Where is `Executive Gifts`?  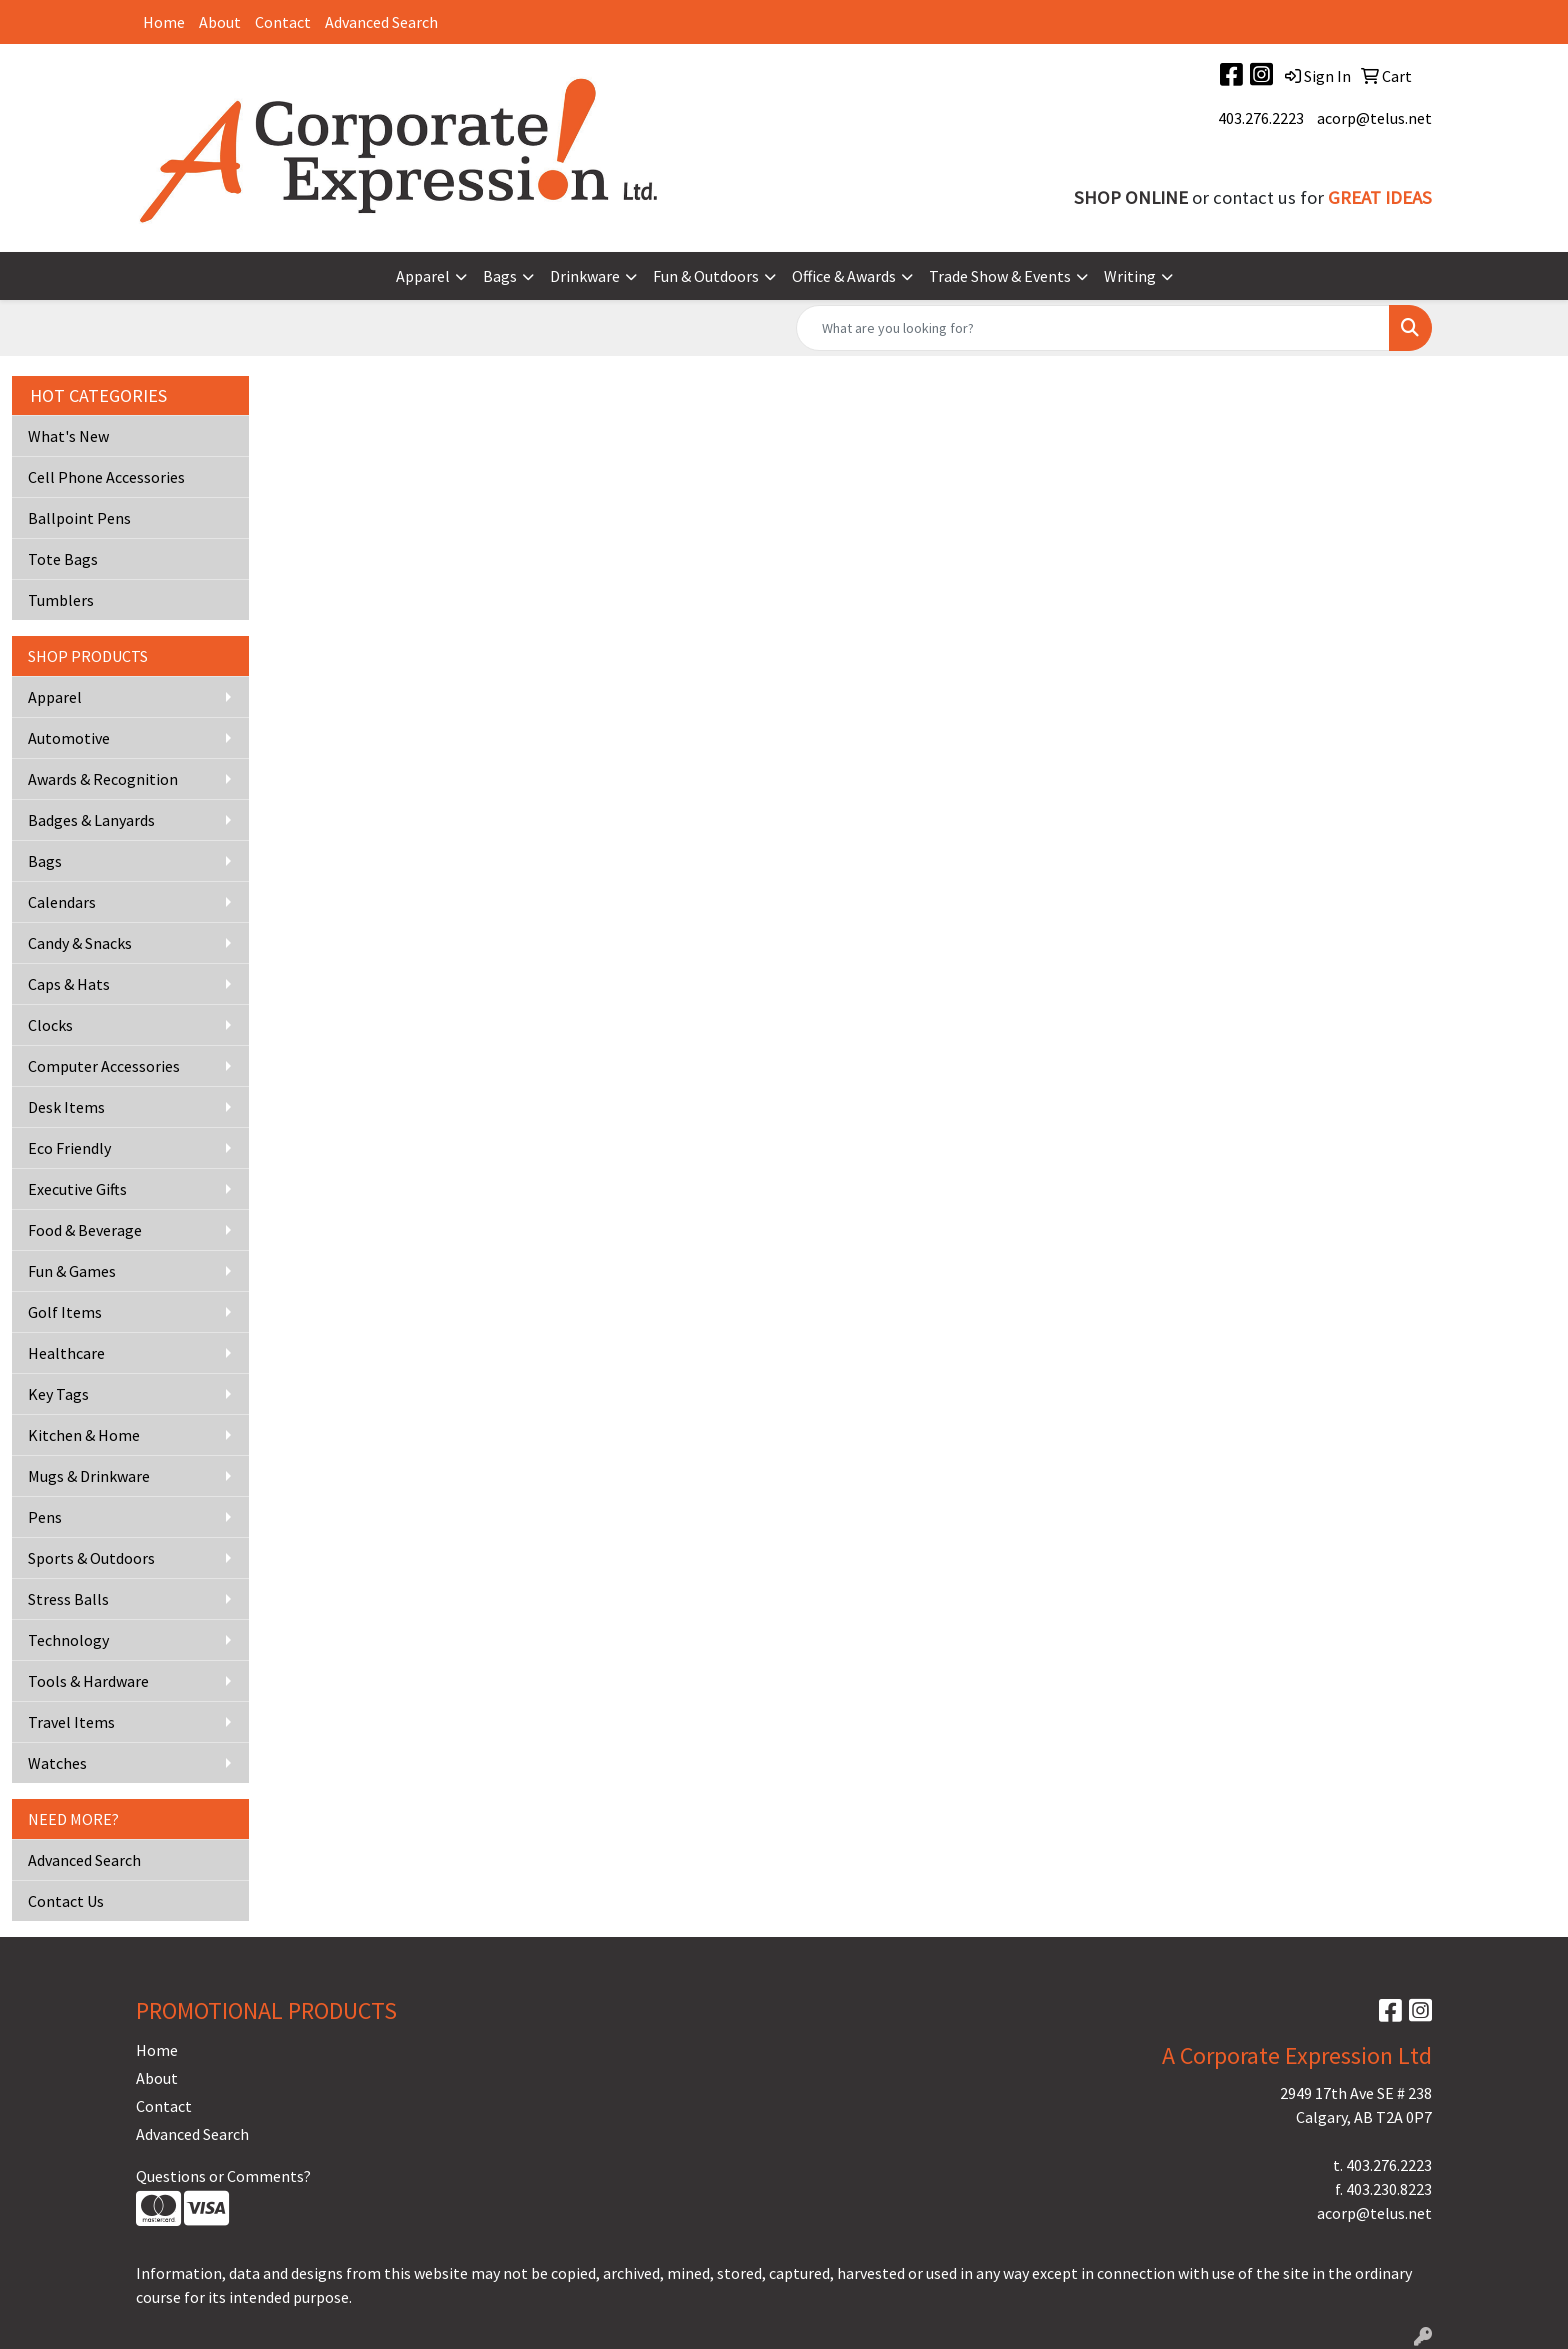
Executive Gifts is located at coordinates (77, 1189).